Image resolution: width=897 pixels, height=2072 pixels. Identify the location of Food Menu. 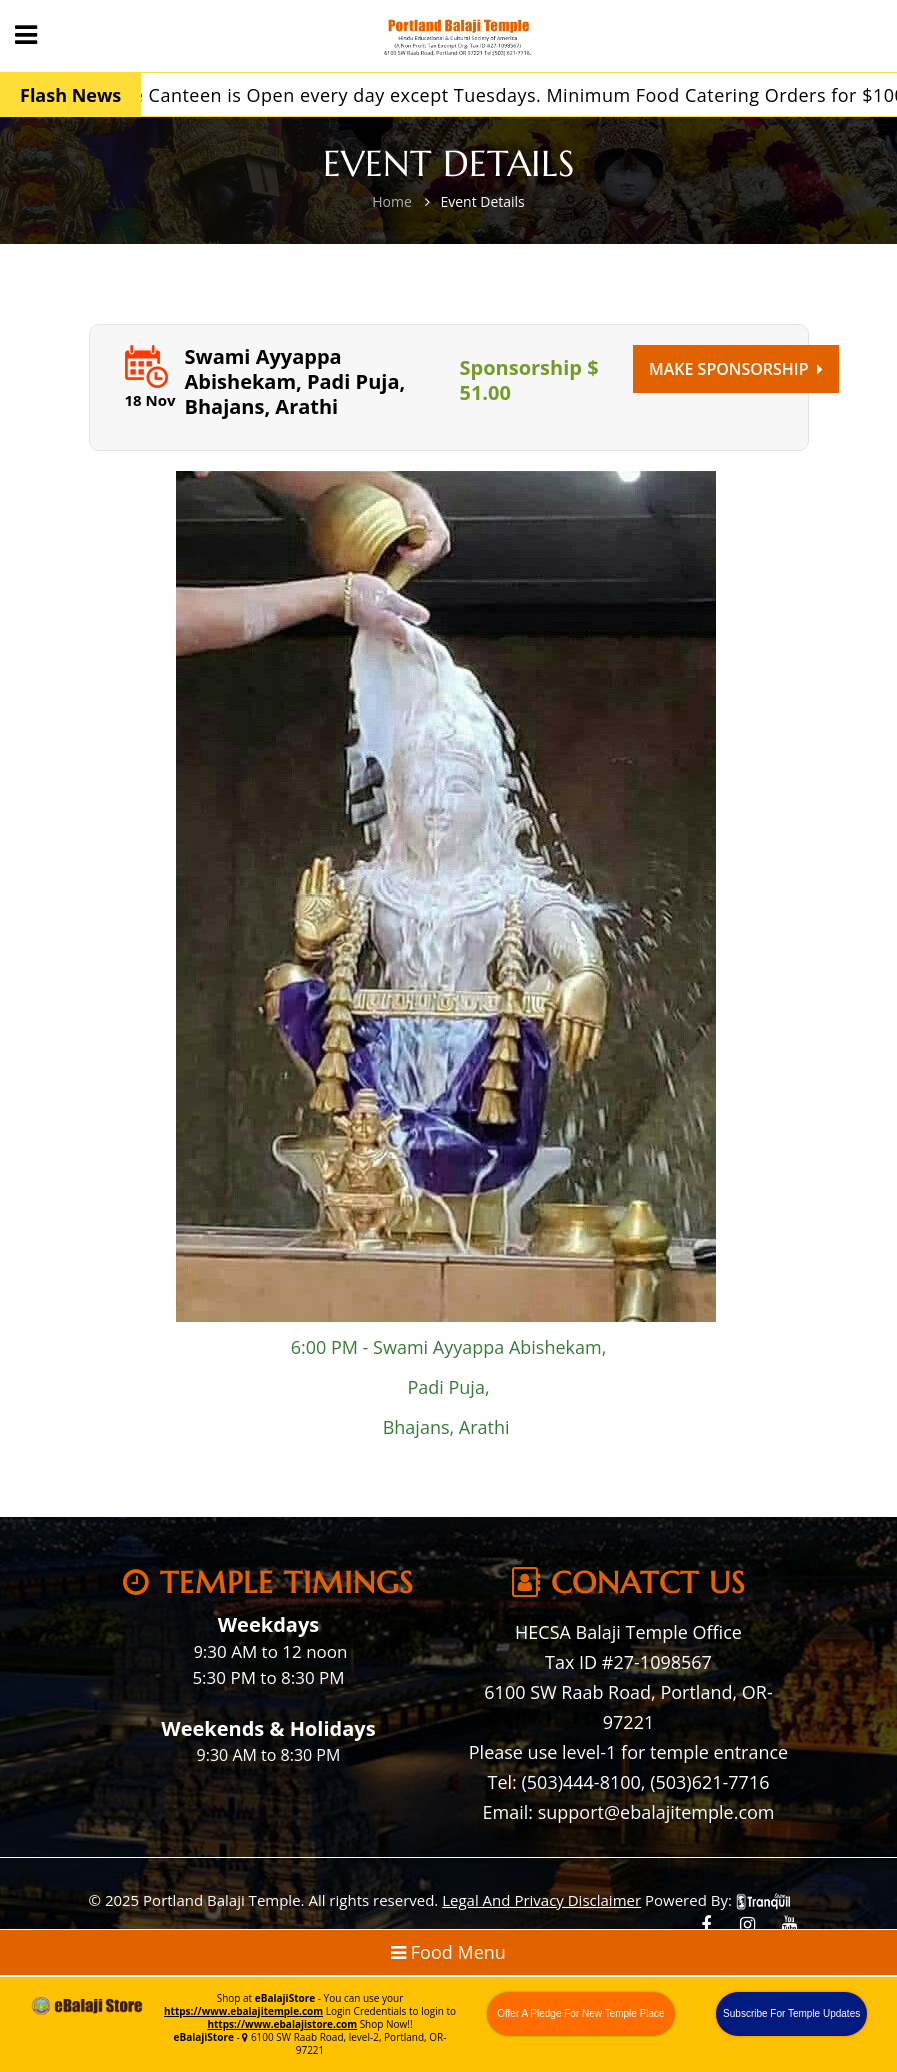
(448, 1952).